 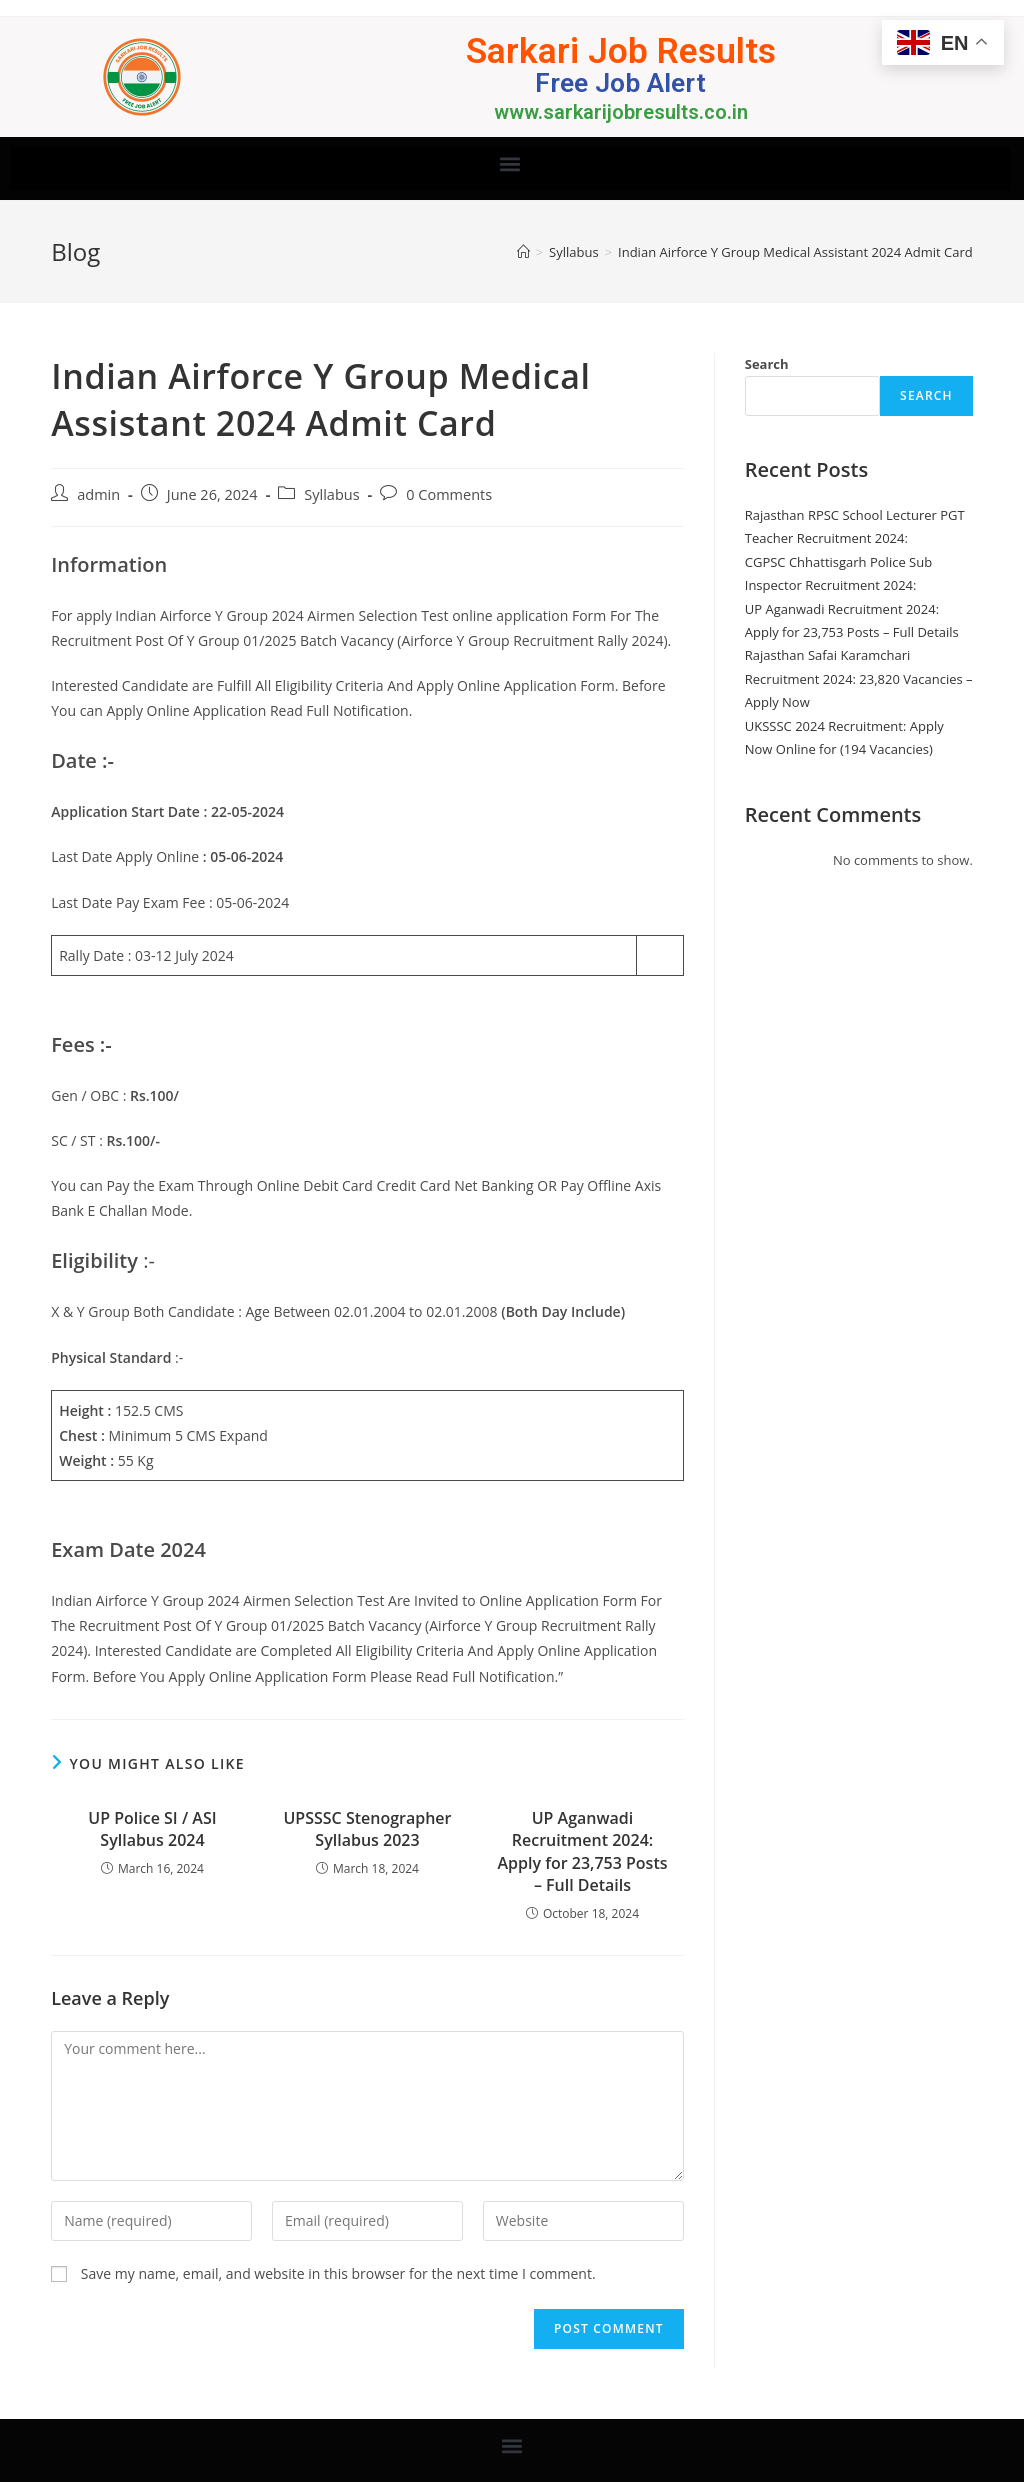 What do you see at coordinates (767, 364) in the screenshot?
I see `Search` at bounding box center [767, 364].